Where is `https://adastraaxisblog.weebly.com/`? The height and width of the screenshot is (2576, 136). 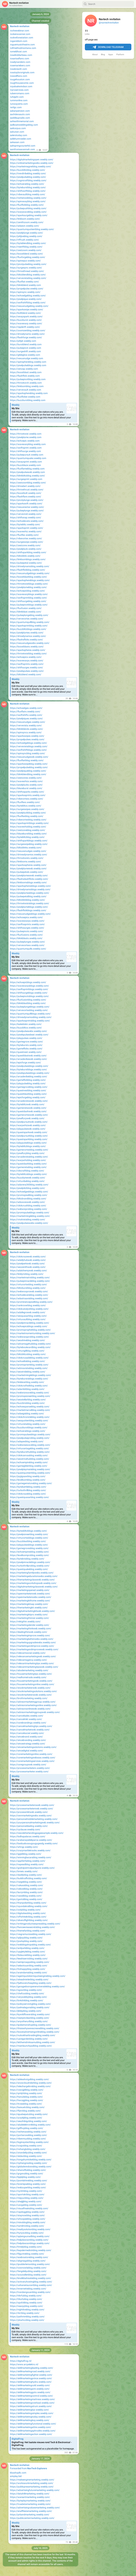 https://adastraaxisblog.weebly.com/ is located at coordinates (29, 1298).